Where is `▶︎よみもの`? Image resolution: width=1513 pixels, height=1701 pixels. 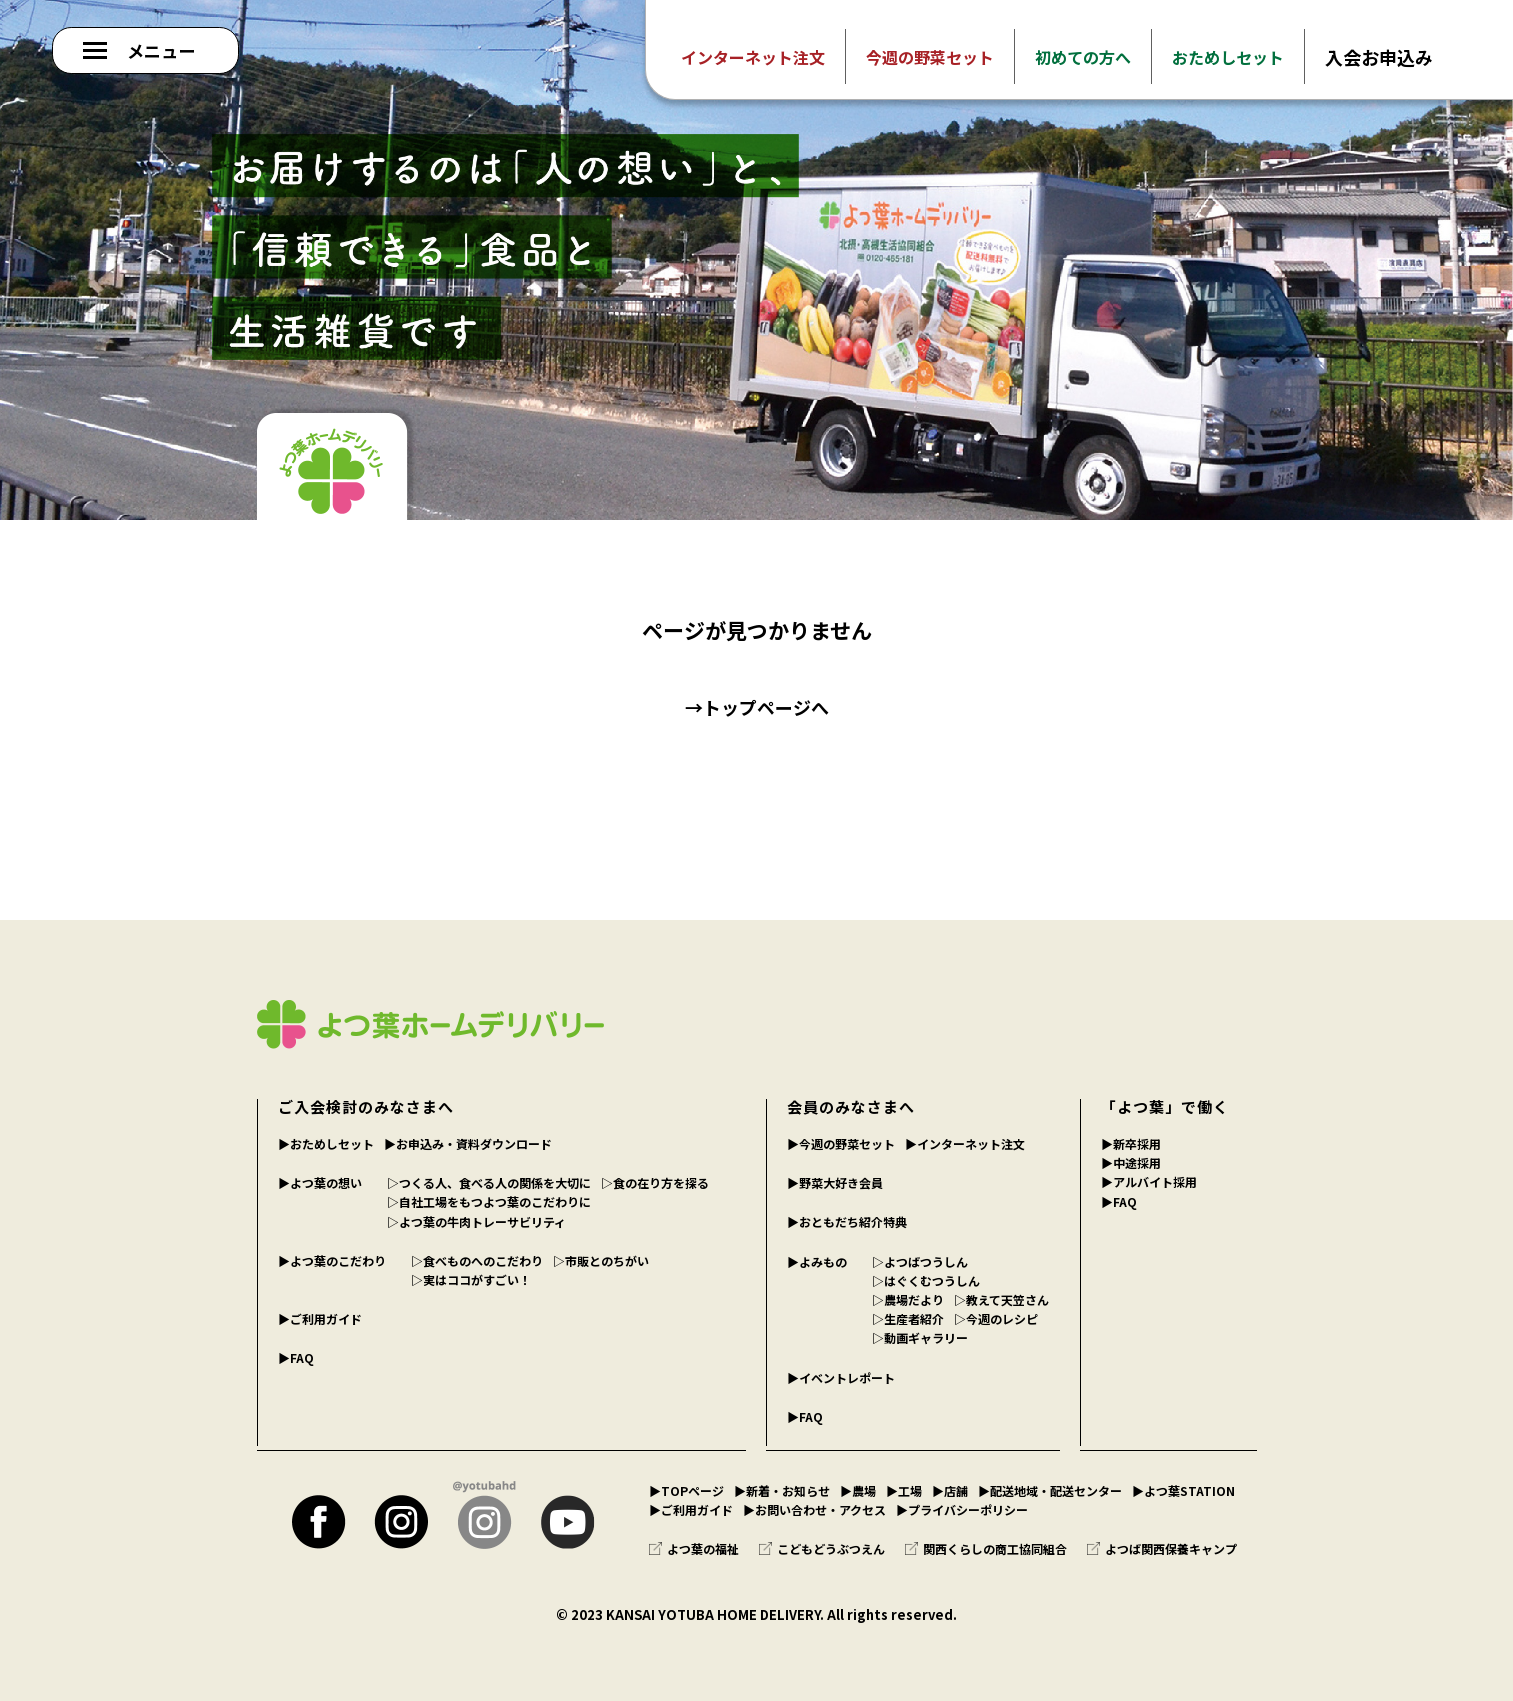
▶︎よみもの is located at coordinates (817, 1261).